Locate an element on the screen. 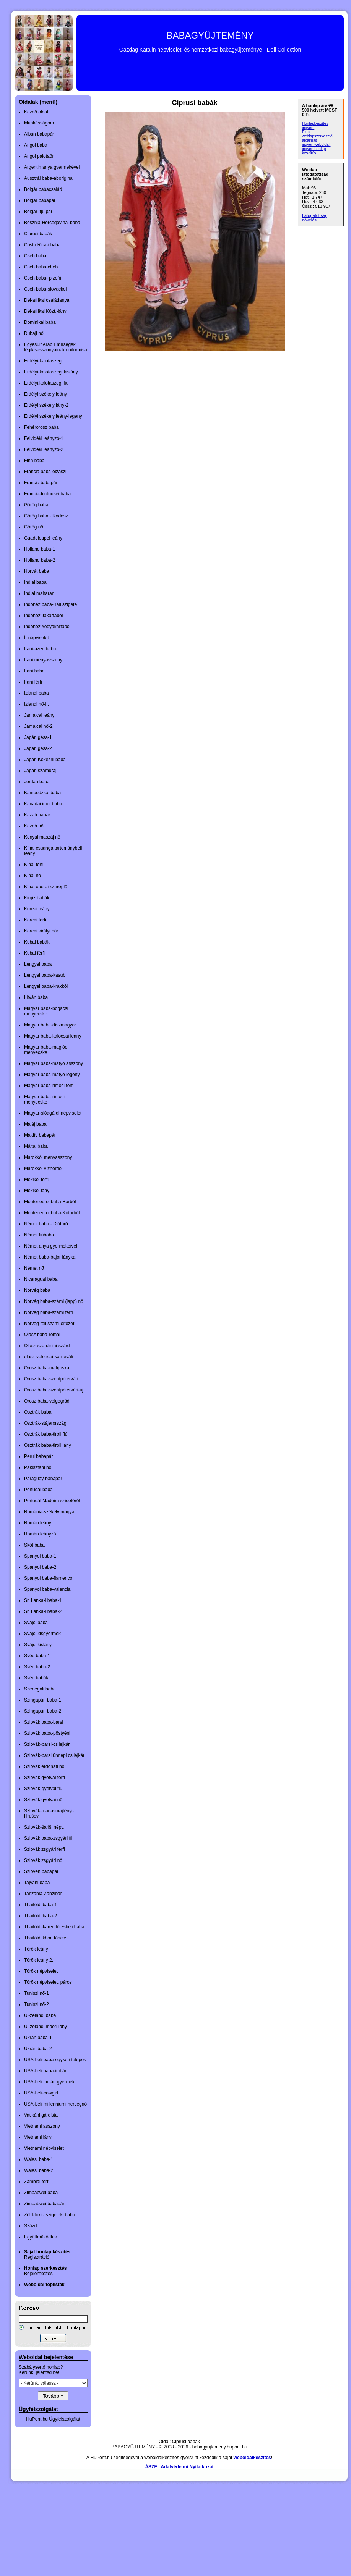 The width and height of the screenshot is (351, 2576). Zimbabwei babapár is located at coordinates (44, 2203).